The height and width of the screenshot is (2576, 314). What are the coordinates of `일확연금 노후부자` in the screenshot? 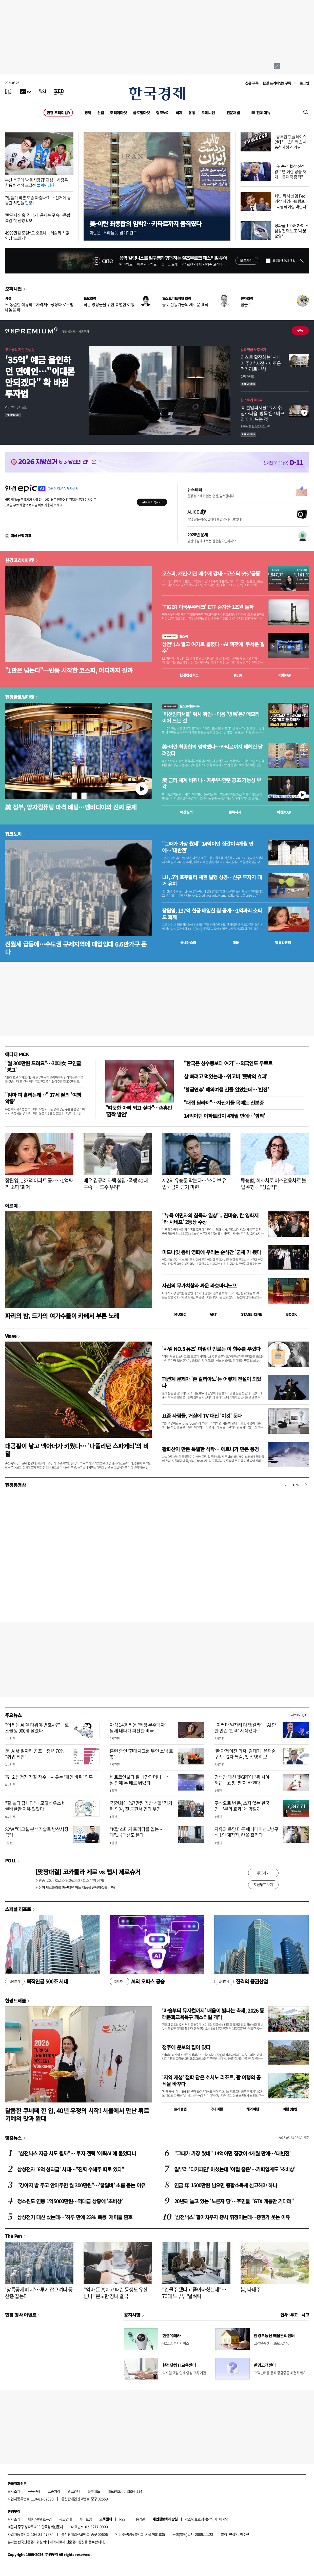 It's located at (253, 349).